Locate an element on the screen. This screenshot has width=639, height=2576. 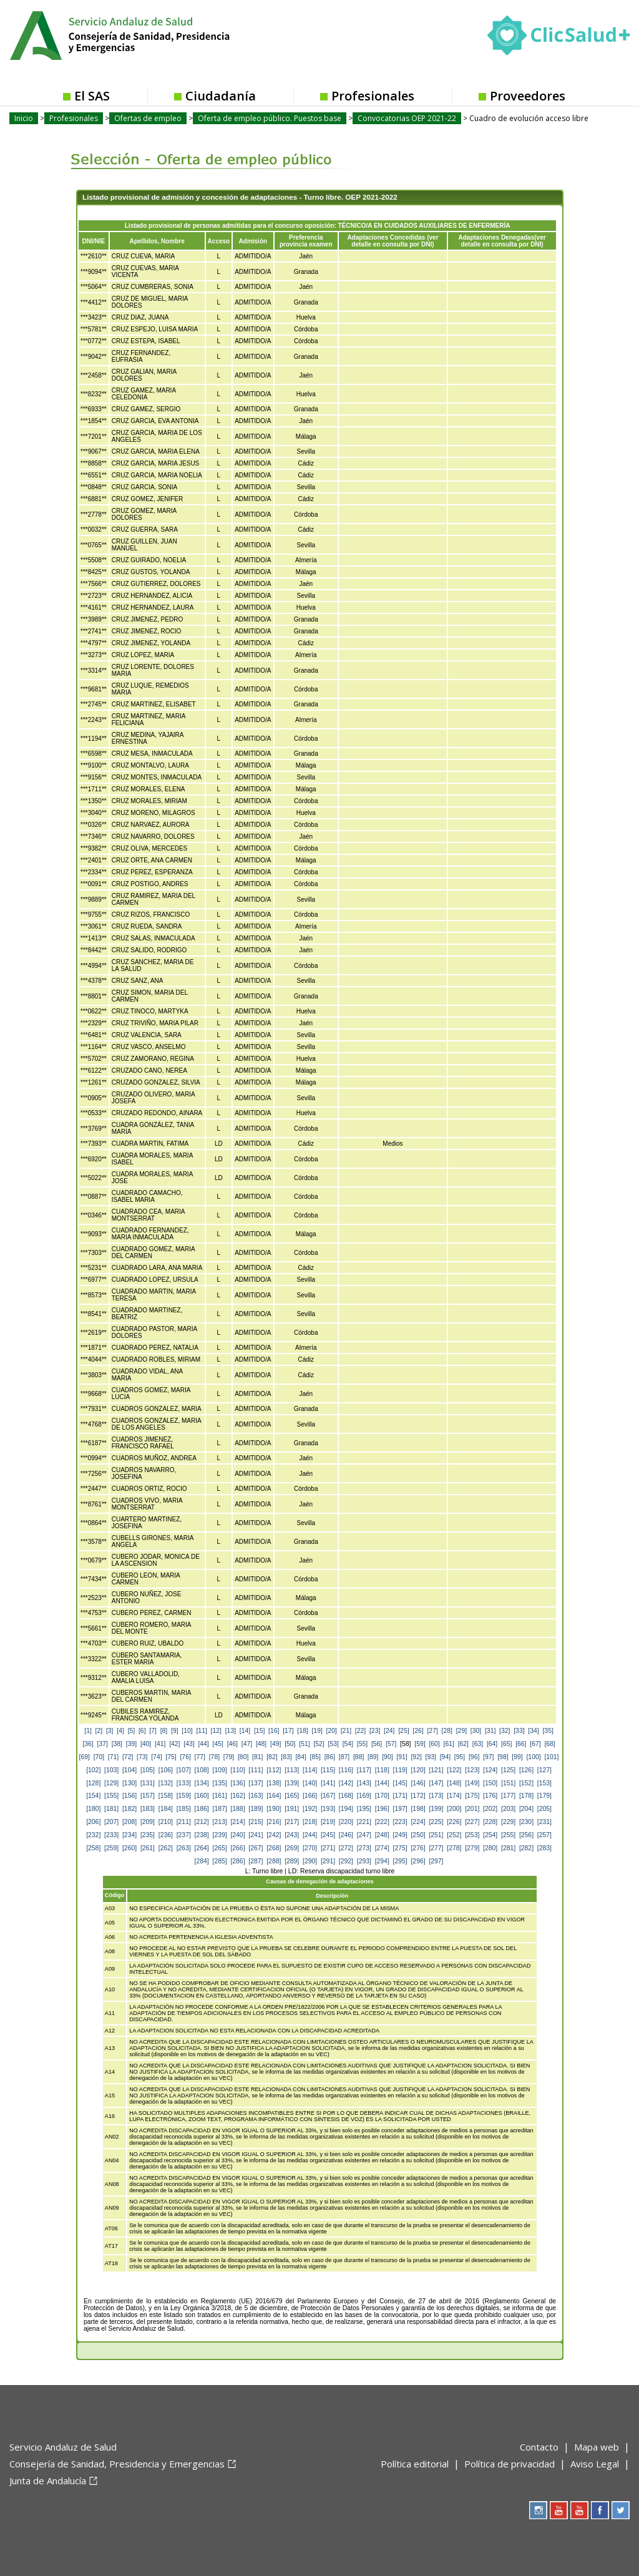
[2] is located at coordinates (99, 1730).